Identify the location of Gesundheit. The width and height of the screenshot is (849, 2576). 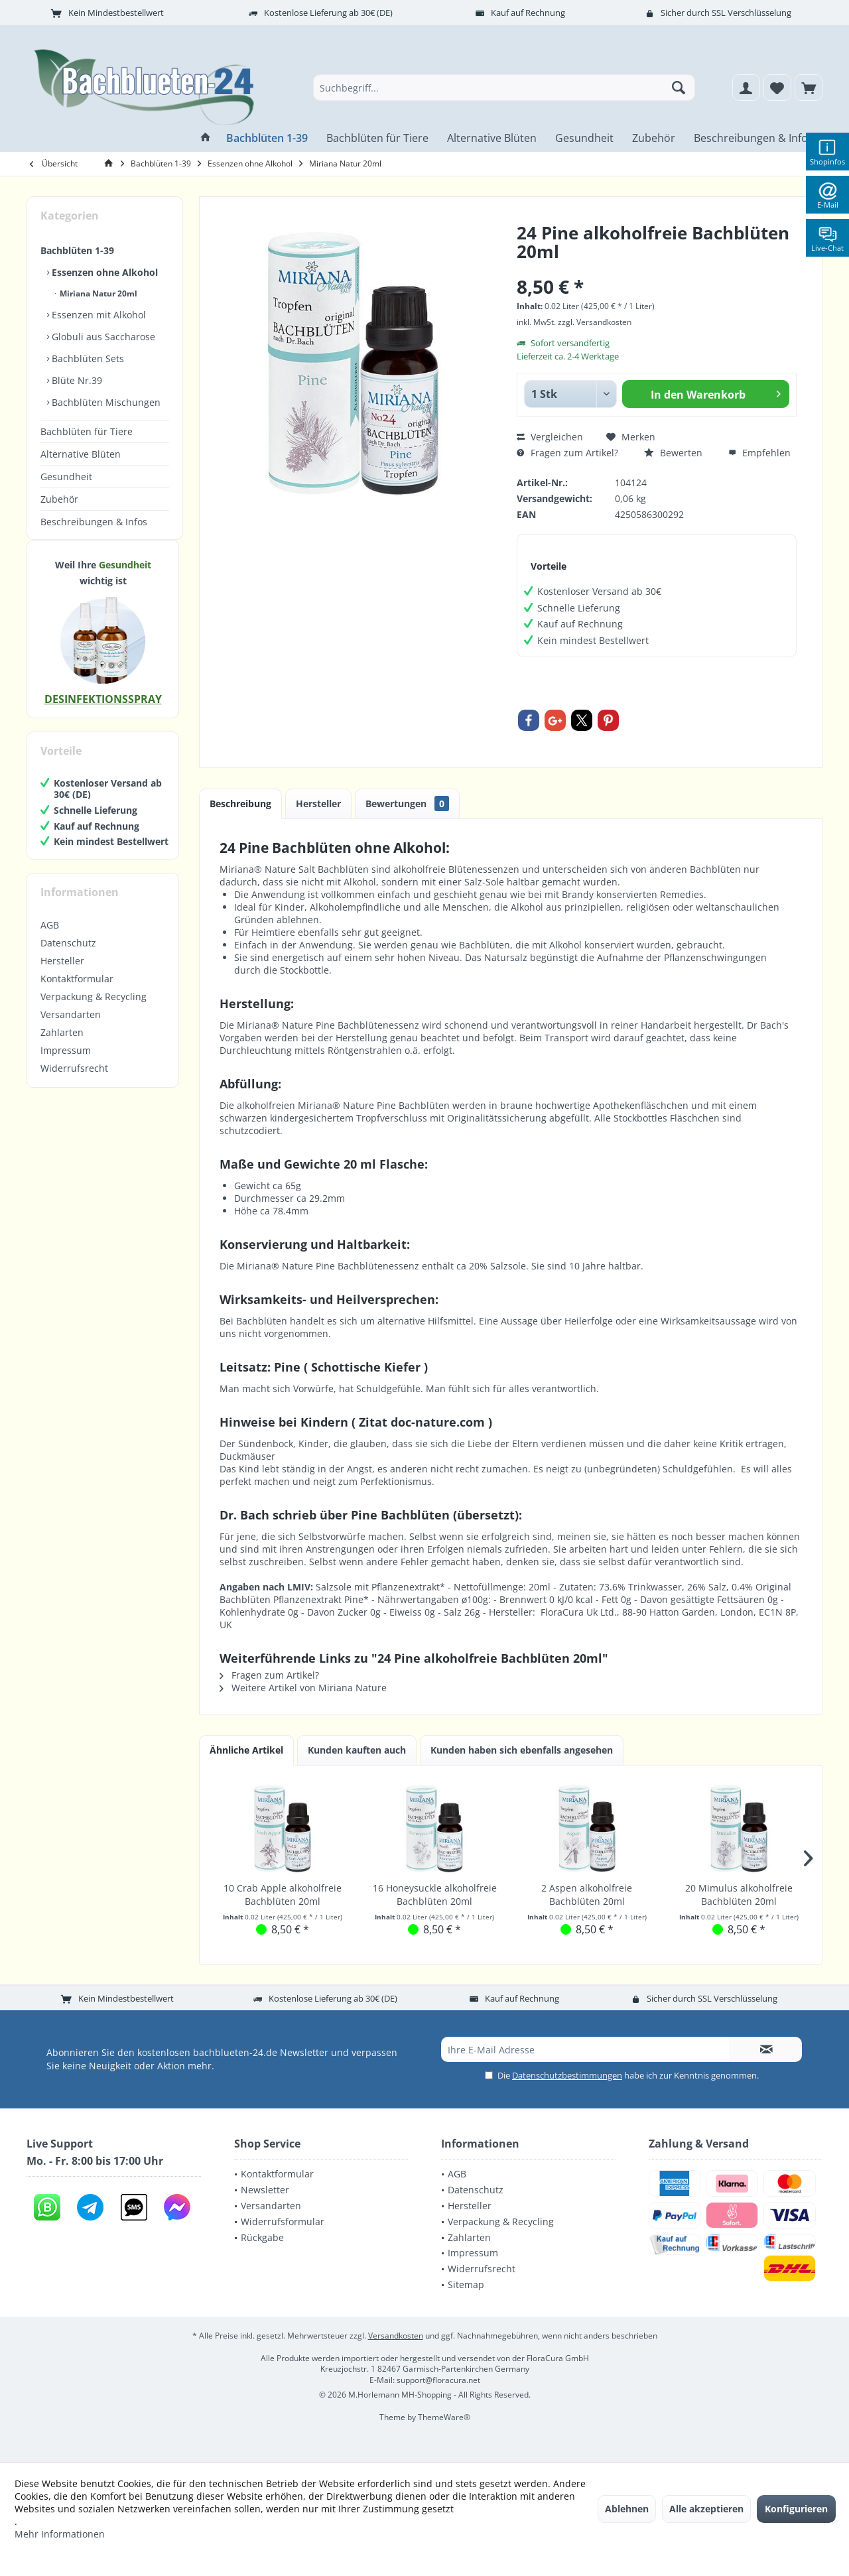
(66, 476).